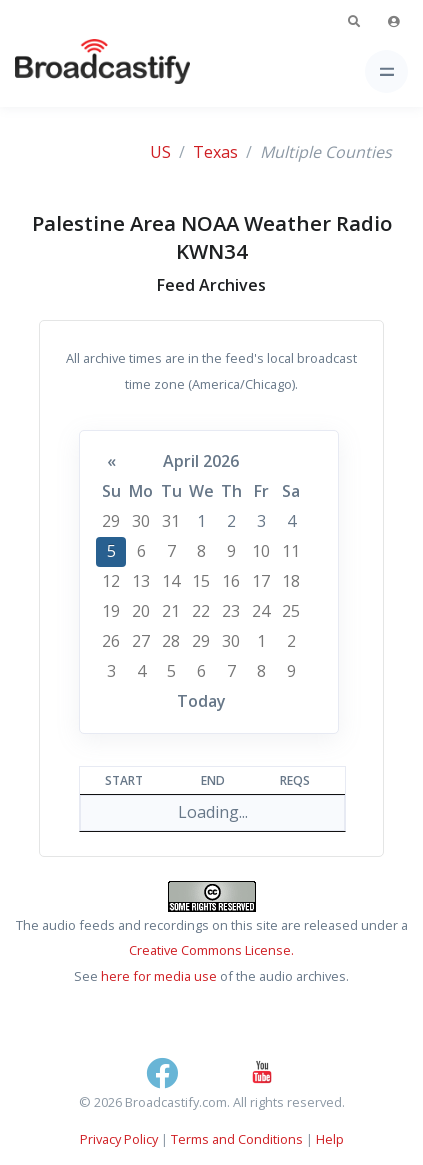 The width and height of the screenshot is (423, 1165). I want to click on Texas, so click(215, 152).